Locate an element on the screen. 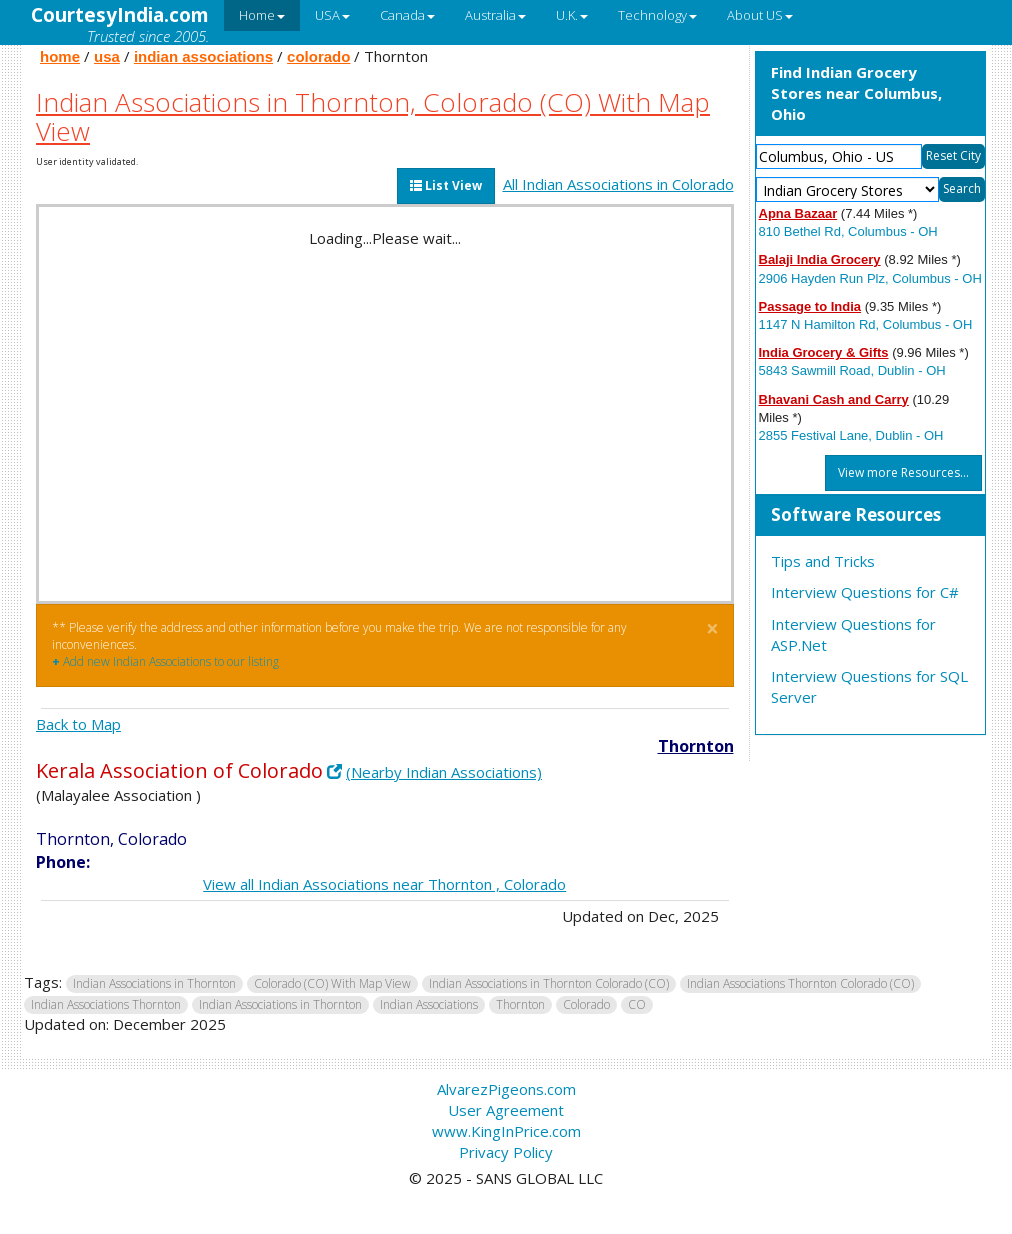  Balaji India Grocery is located at coordinates (820, 259).